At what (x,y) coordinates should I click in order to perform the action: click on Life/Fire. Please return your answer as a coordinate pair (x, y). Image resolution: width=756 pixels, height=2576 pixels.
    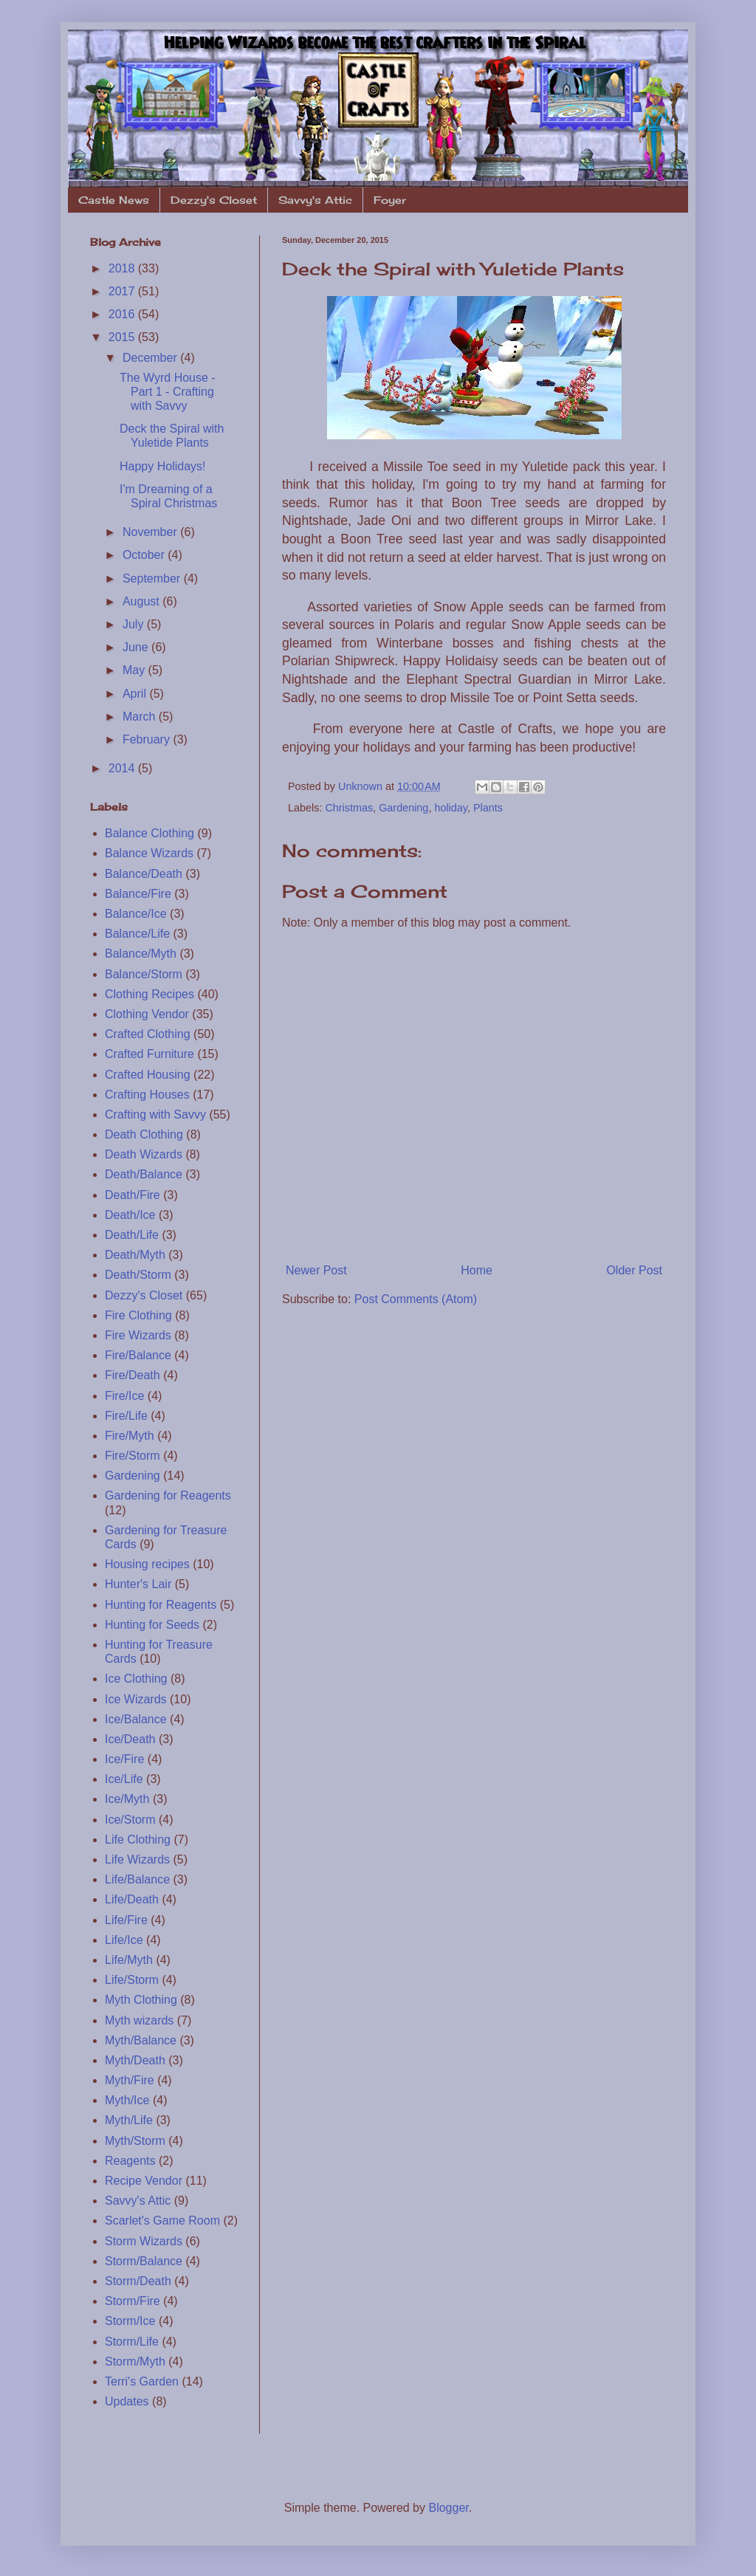
    Looking at the image, I should click on (126, 1920).